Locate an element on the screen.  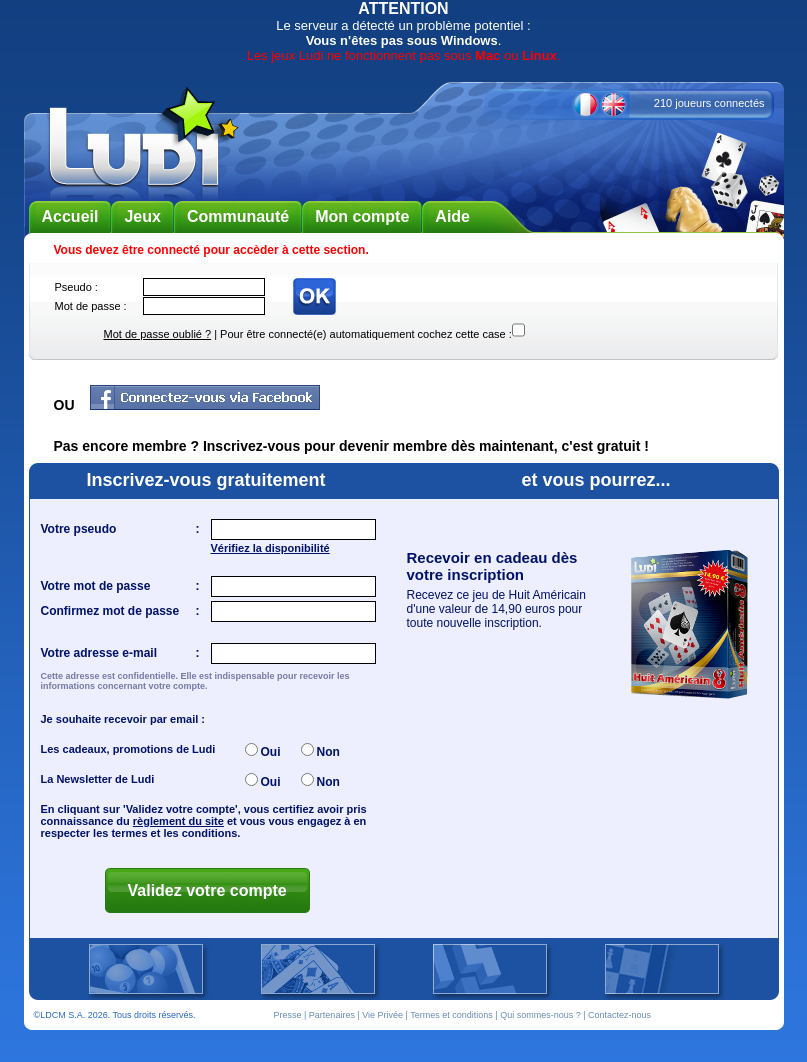
Contactez-nous is located at coordinates (619, 1015).